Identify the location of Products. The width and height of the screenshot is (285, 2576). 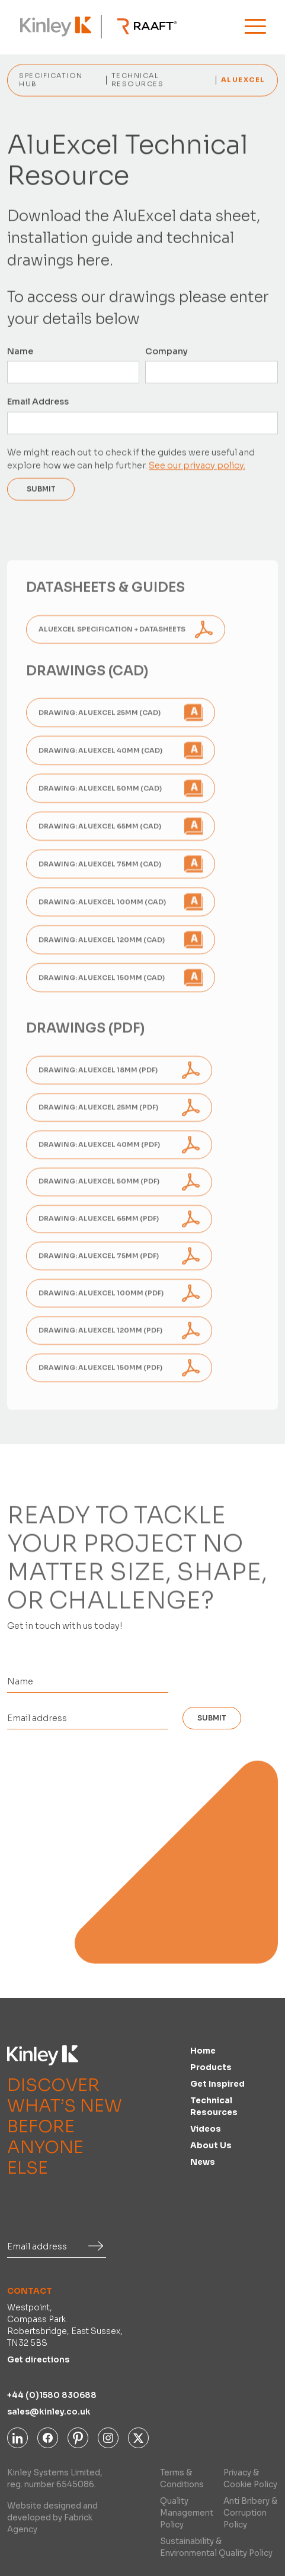
(211, 2067).